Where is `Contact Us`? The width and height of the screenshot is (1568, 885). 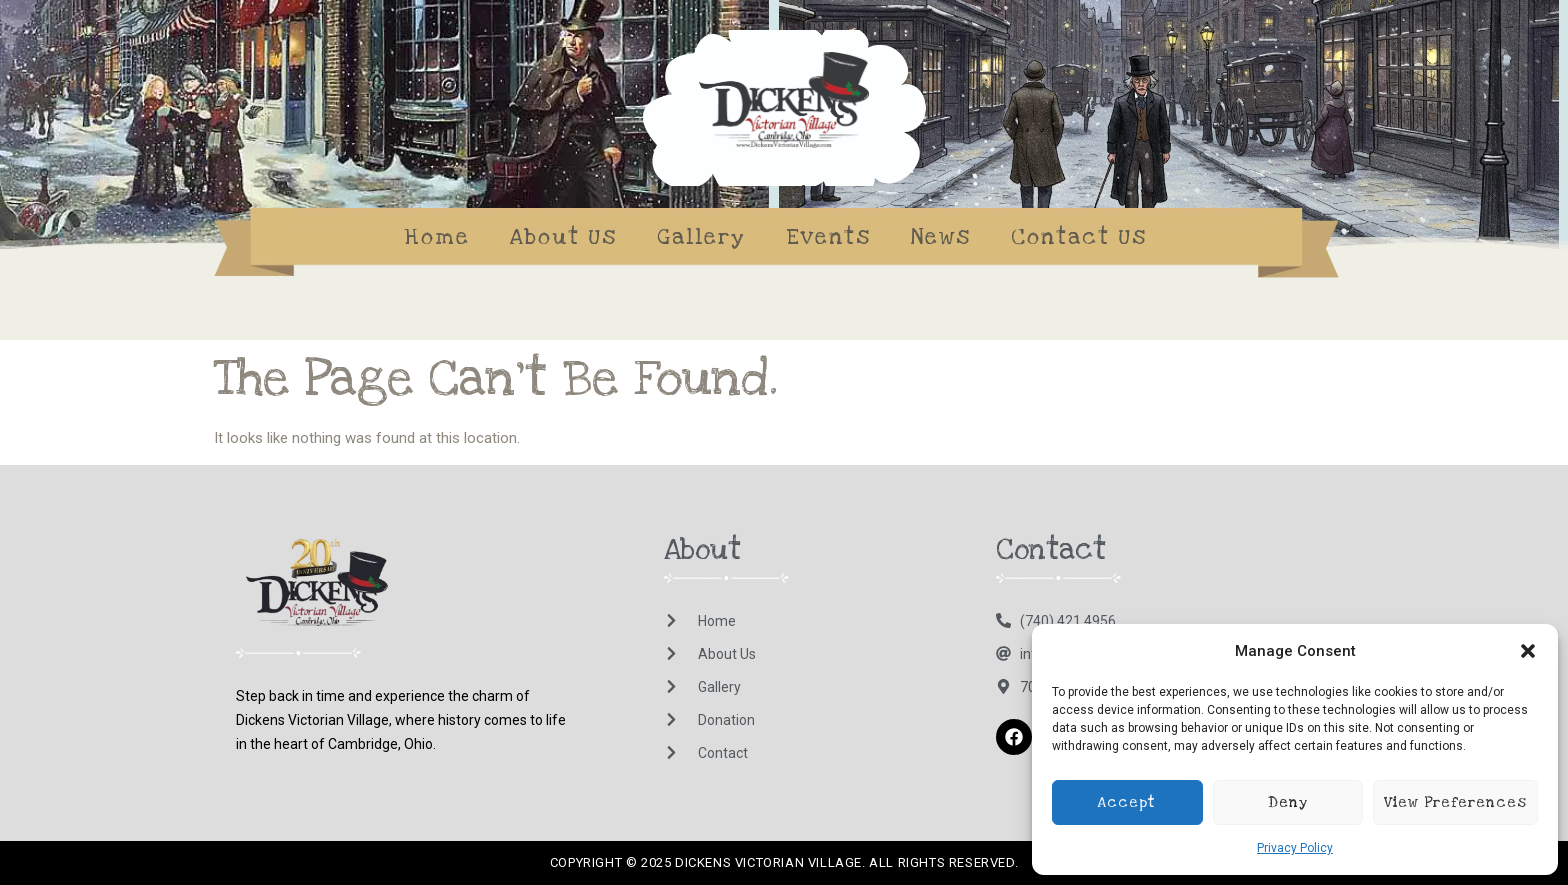
Contact Us is located at coordinates (1079, 237).